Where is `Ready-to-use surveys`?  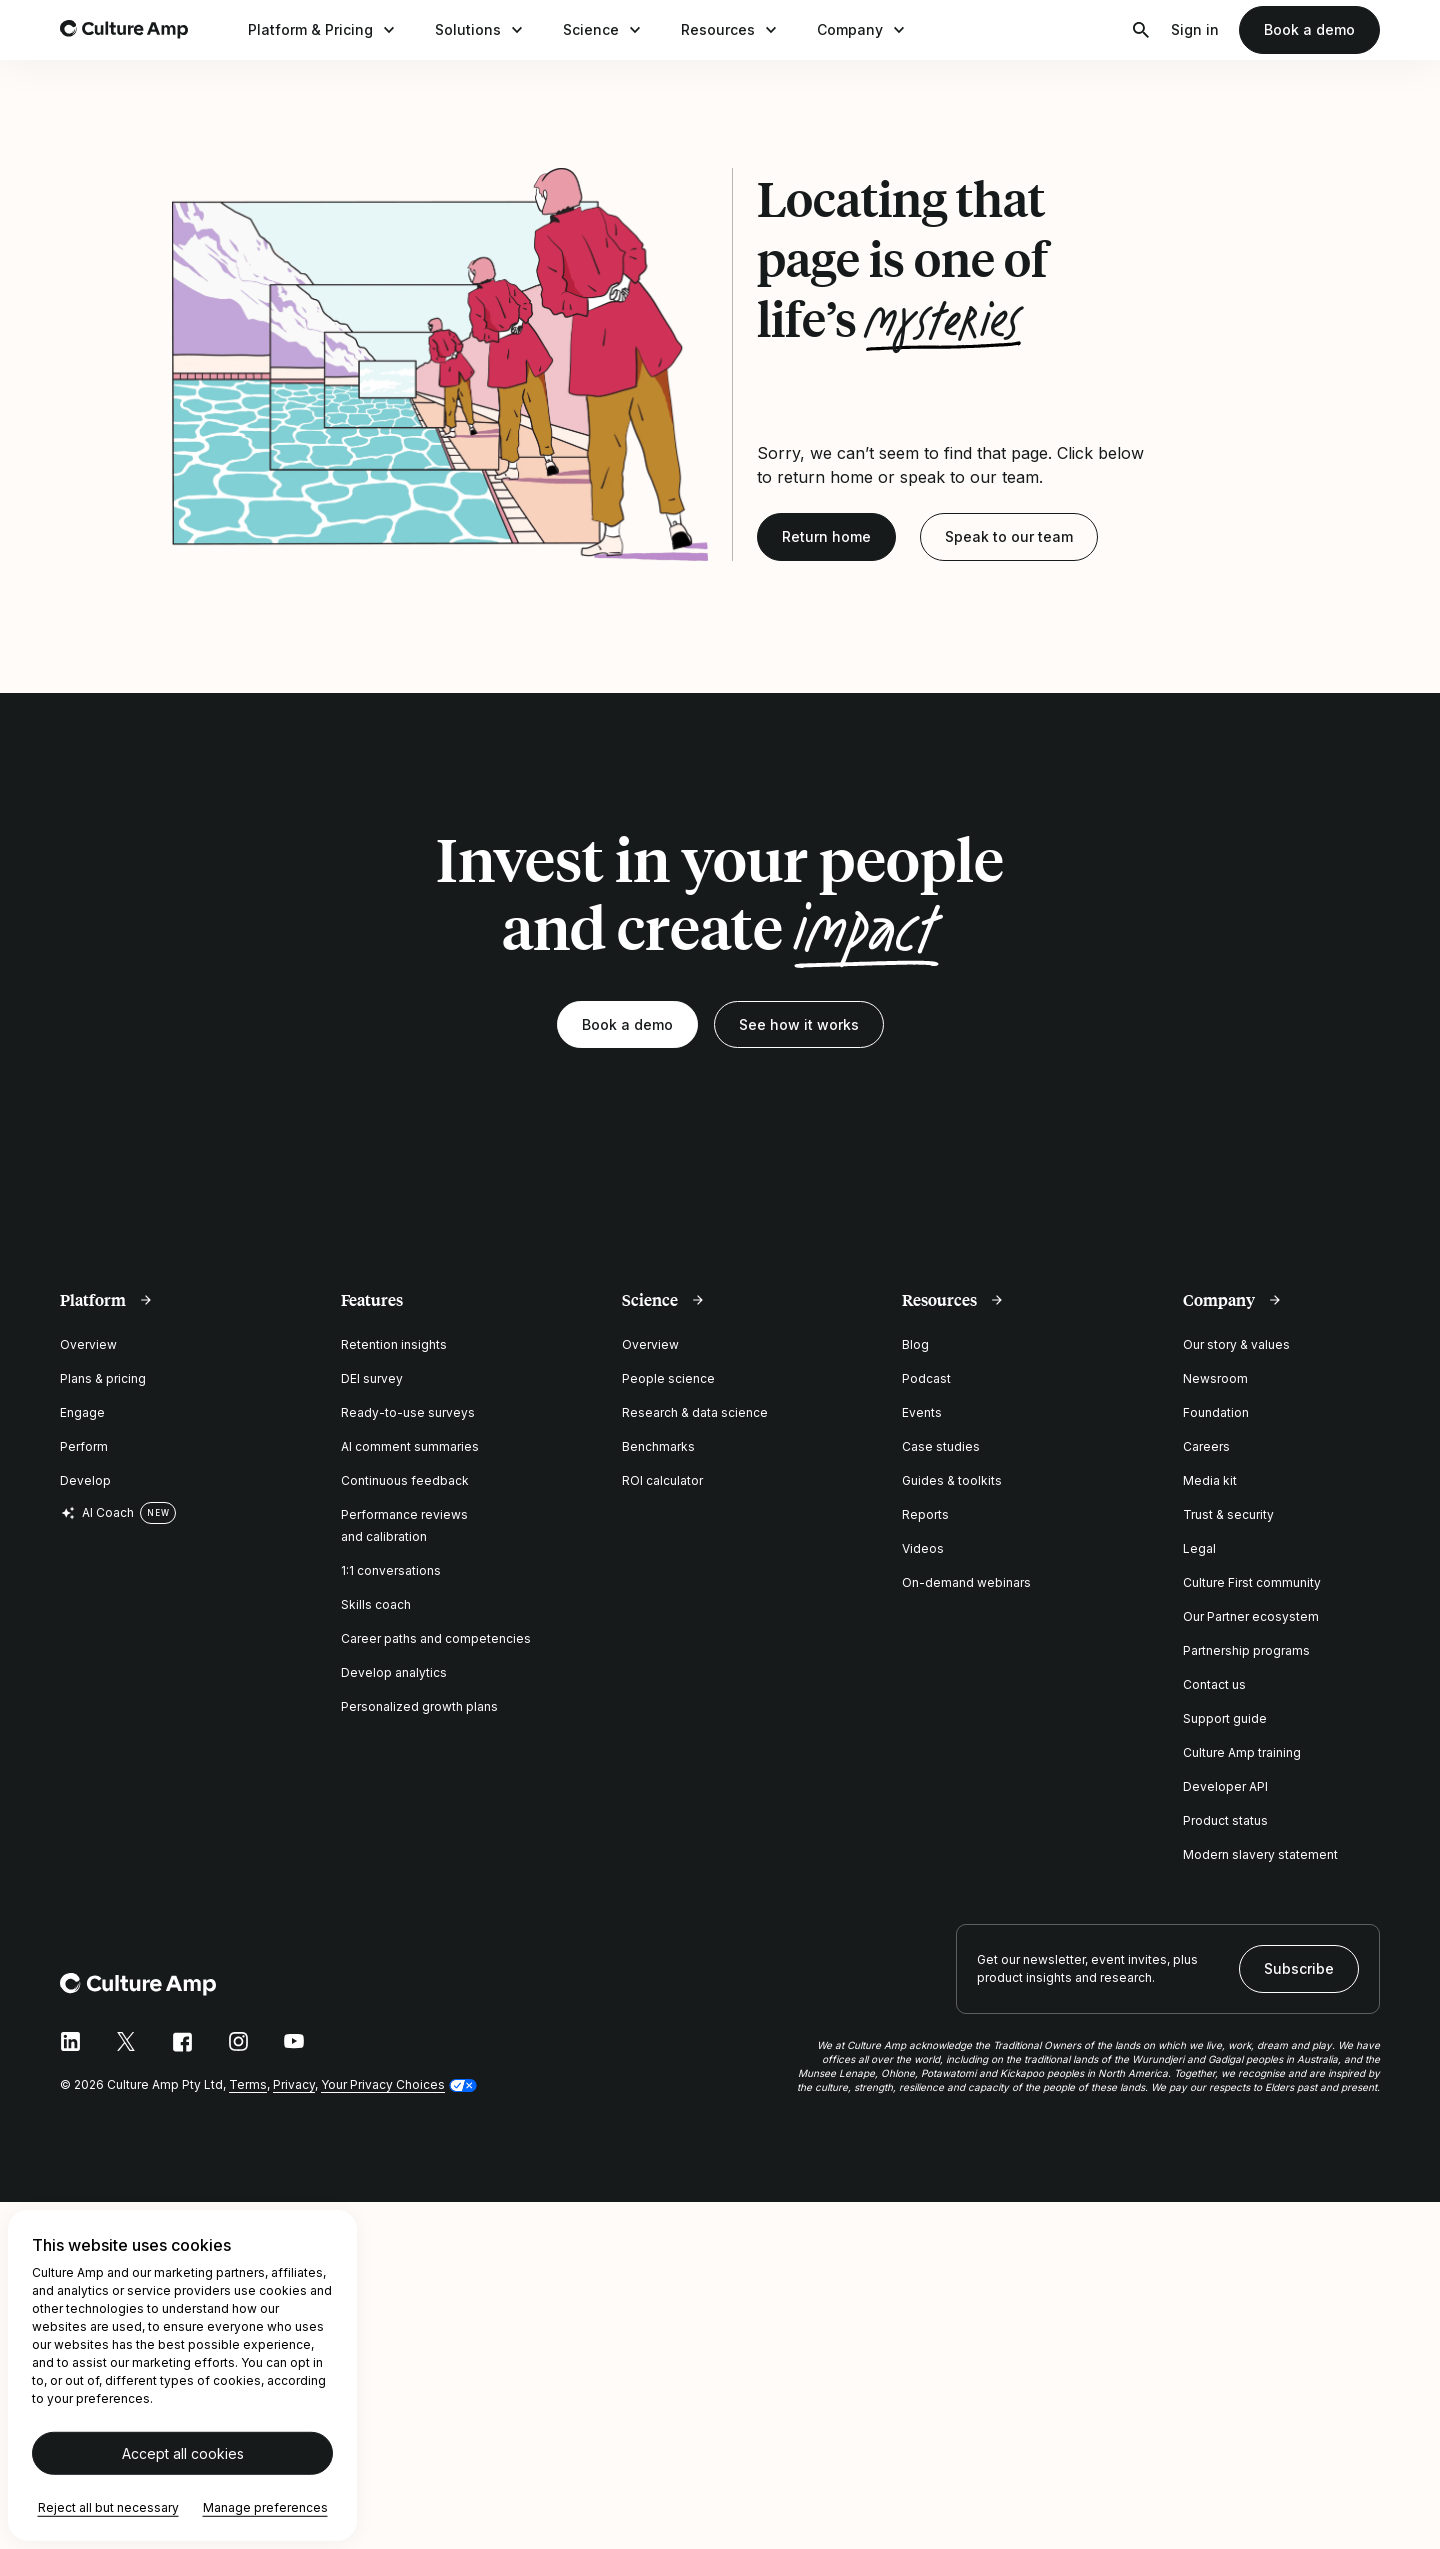
Ready-to-use surveys is located at coordinates (408, 1412).